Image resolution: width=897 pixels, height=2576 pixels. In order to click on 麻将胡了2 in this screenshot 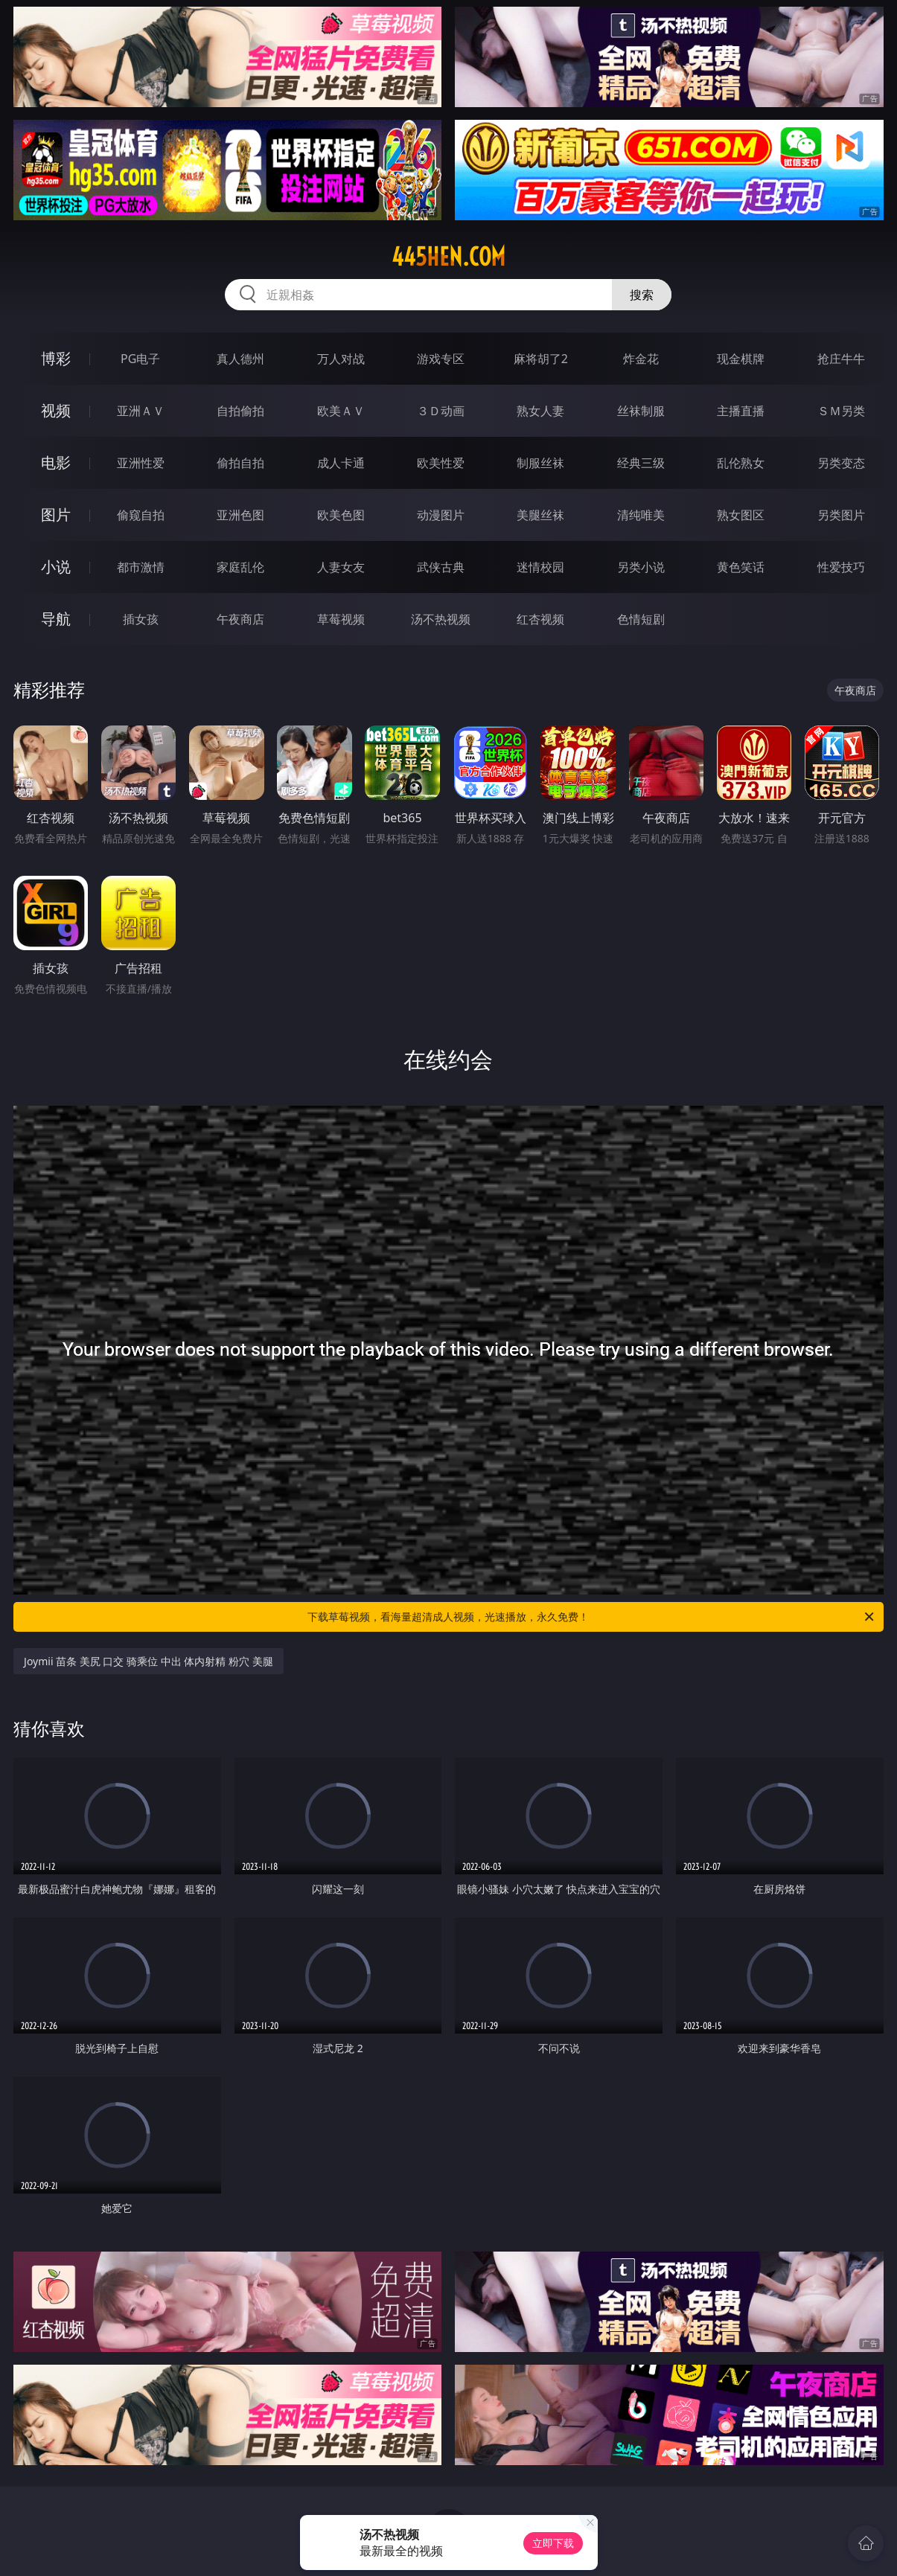, I will do `click(541, 358)`.